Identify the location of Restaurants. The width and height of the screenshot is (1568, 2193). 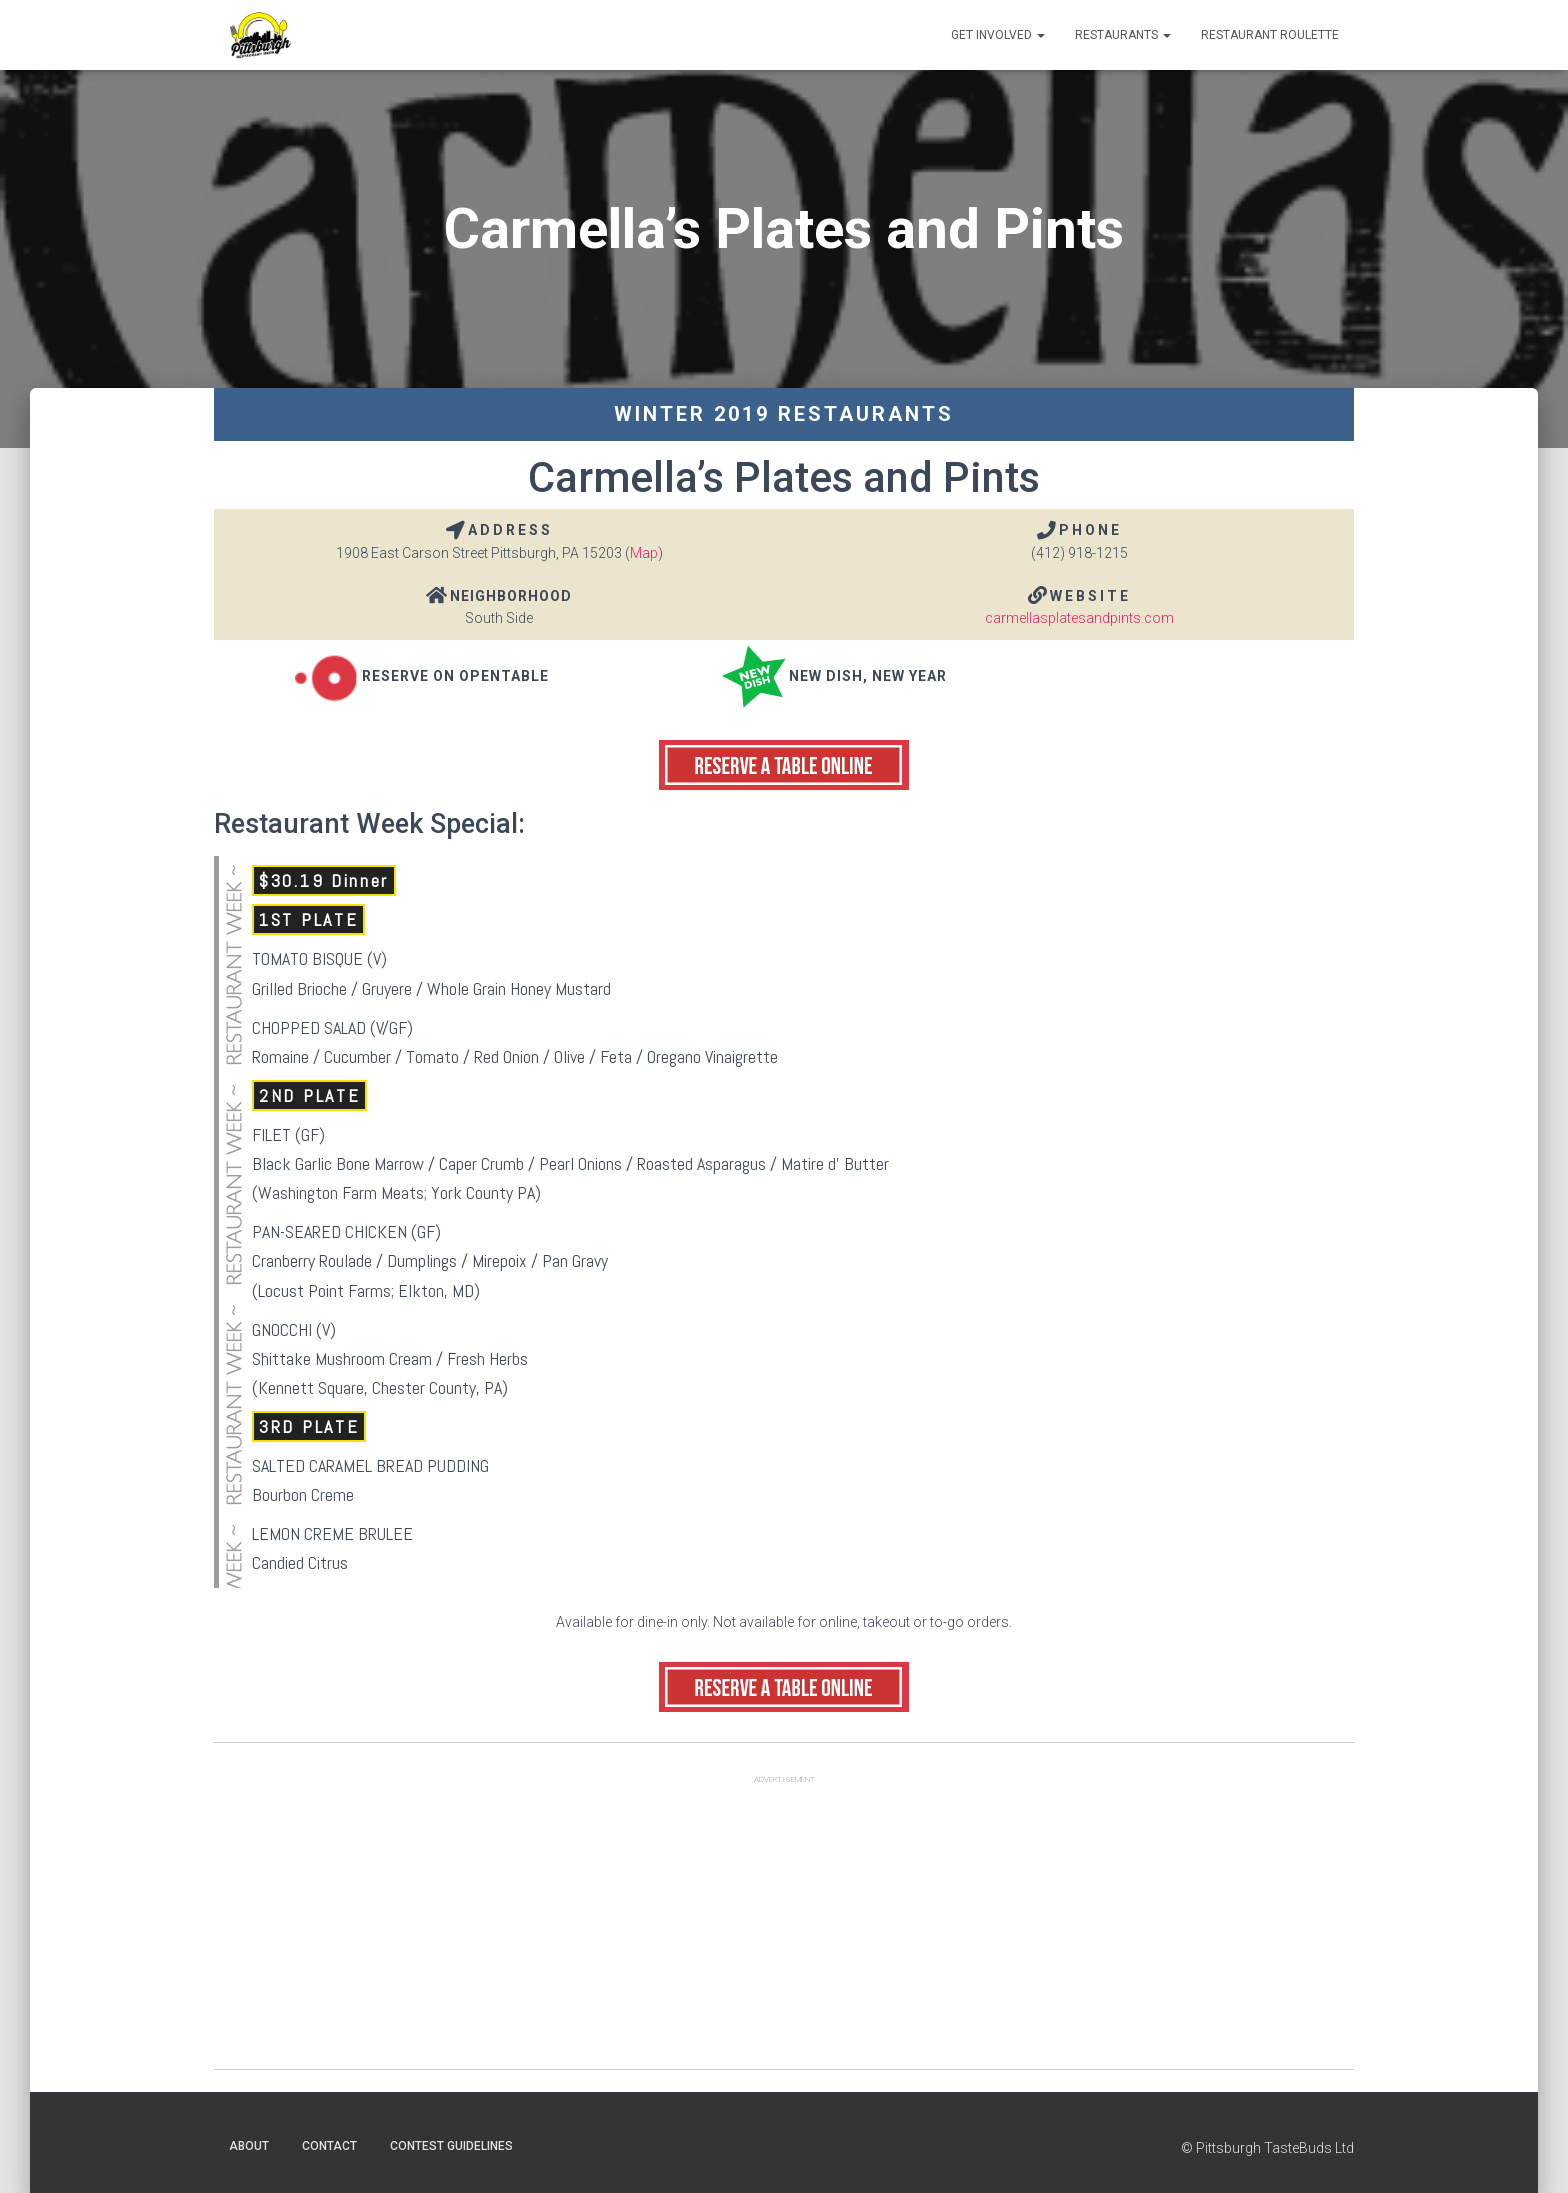
(1123, 35).